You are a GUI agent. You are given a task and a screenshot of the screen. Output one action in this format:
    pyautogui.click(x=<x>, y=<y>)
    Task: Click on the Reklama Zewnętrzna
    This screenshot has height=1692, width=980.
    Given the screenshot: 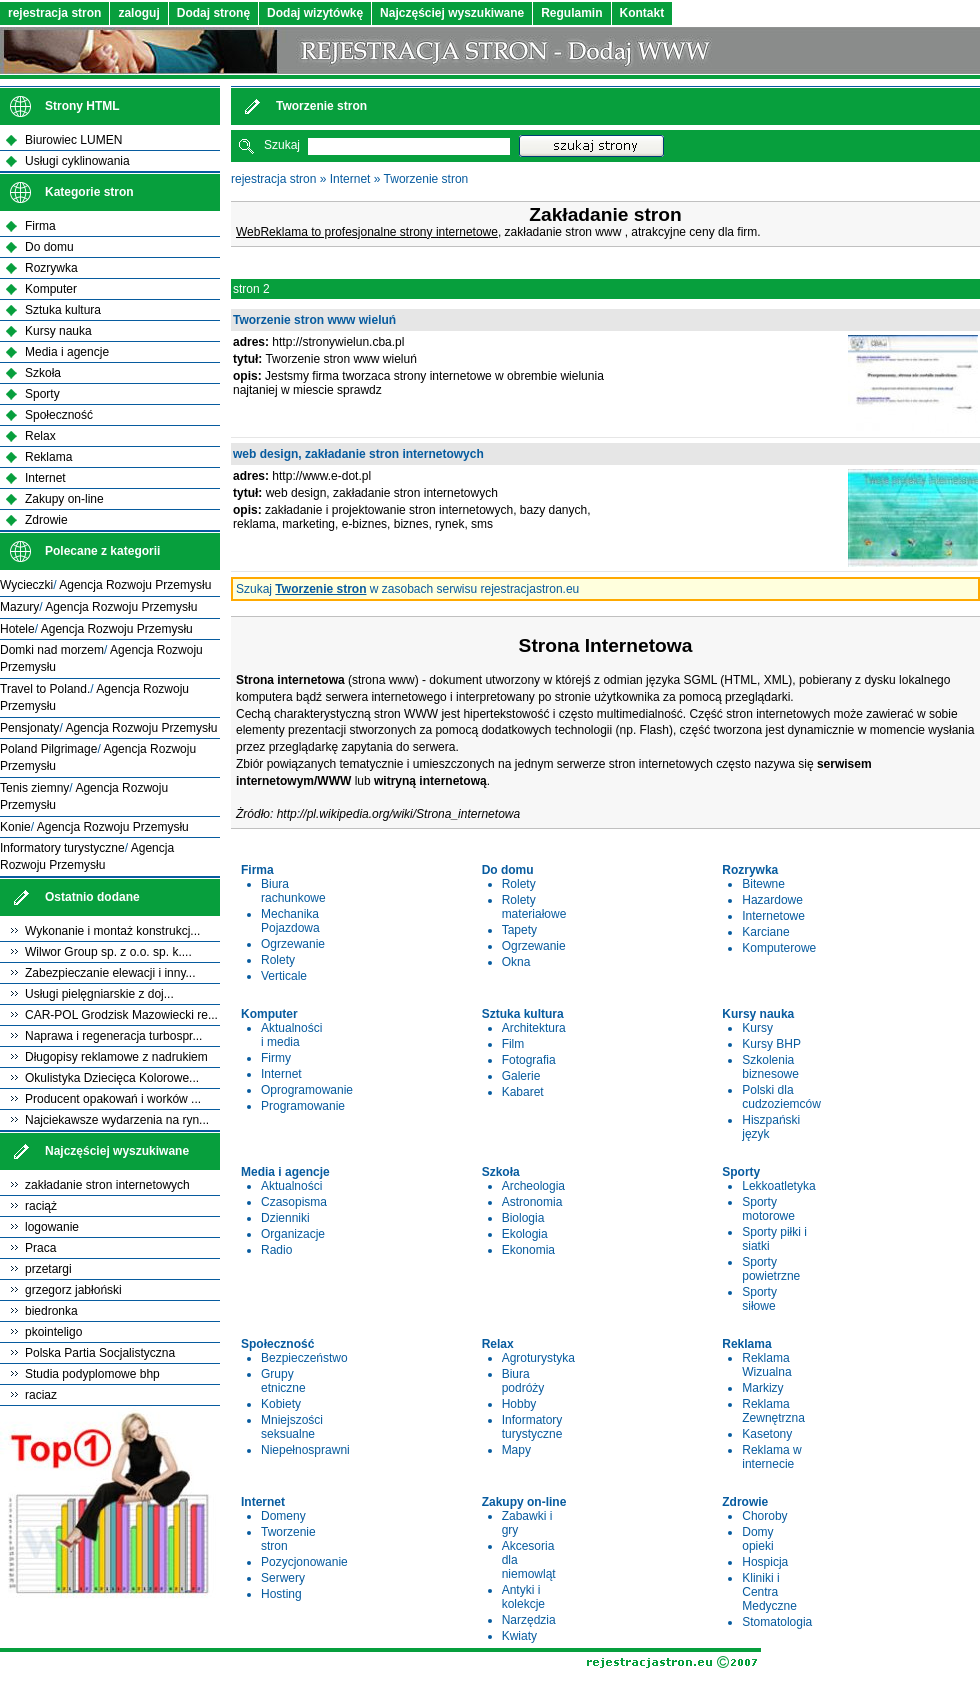 What is the action you would take?
    pyautogui.click(x=773, y=1411)
    